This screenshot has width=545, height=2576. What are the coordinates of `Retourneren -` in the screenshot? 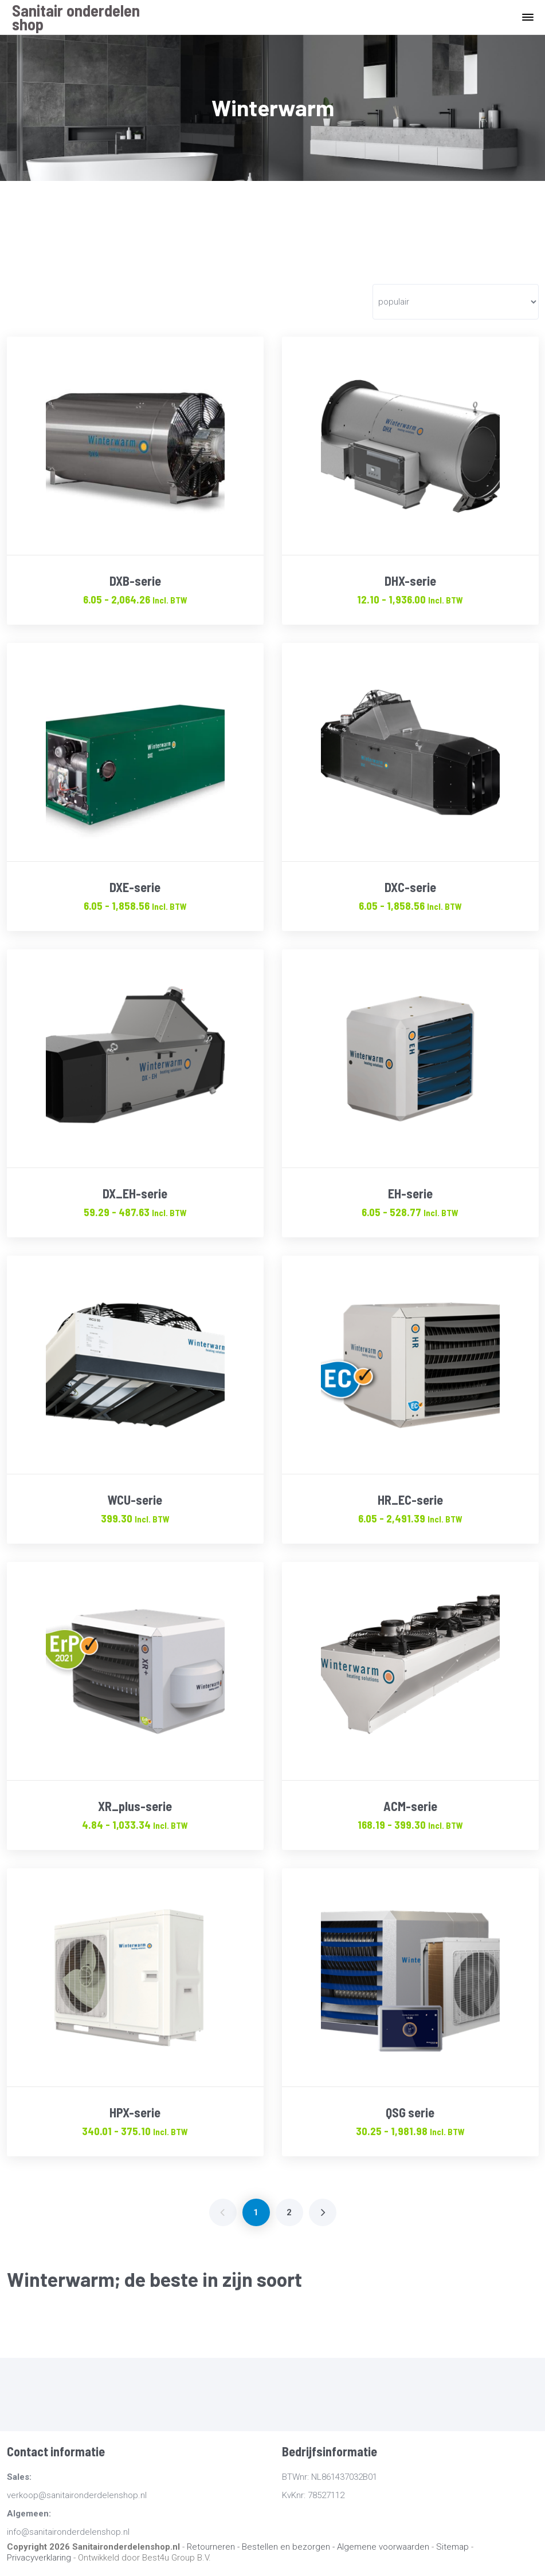 It's located at (214, 2547).